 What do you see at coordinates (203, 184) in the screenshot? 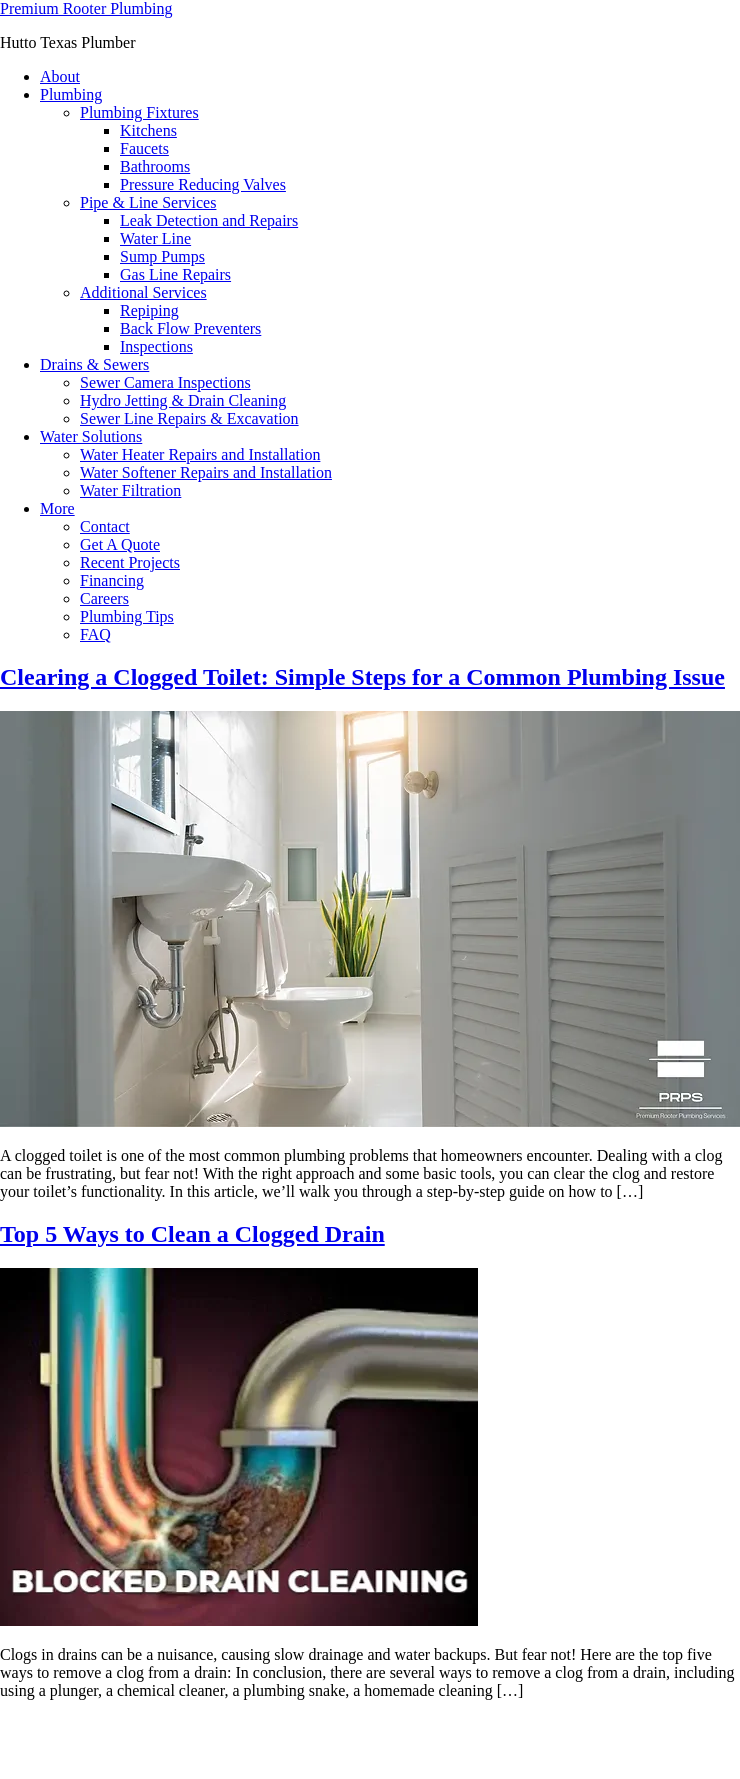
I see `Pressure Reducing Valves` at bounding box center [203, 184].